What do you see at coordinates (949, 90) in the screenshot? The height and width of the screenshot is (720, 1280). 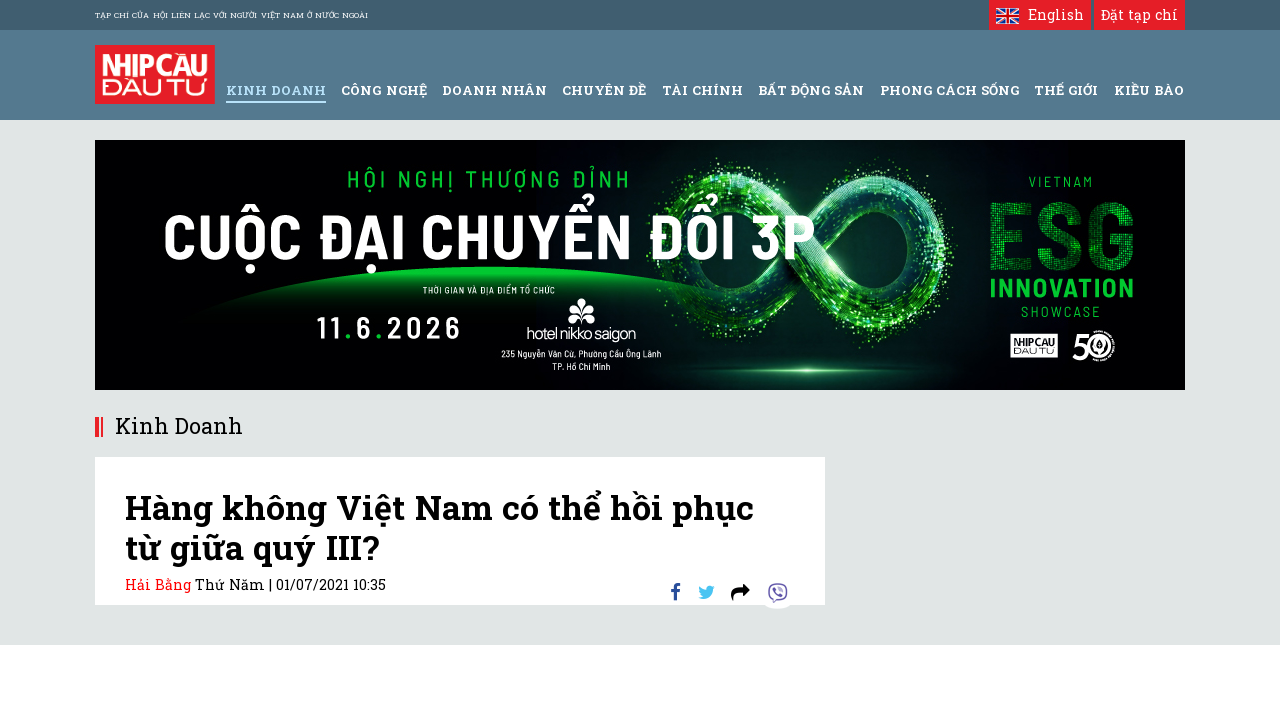 I see `Phong Cách Sống` at bounding box center [949, 90].